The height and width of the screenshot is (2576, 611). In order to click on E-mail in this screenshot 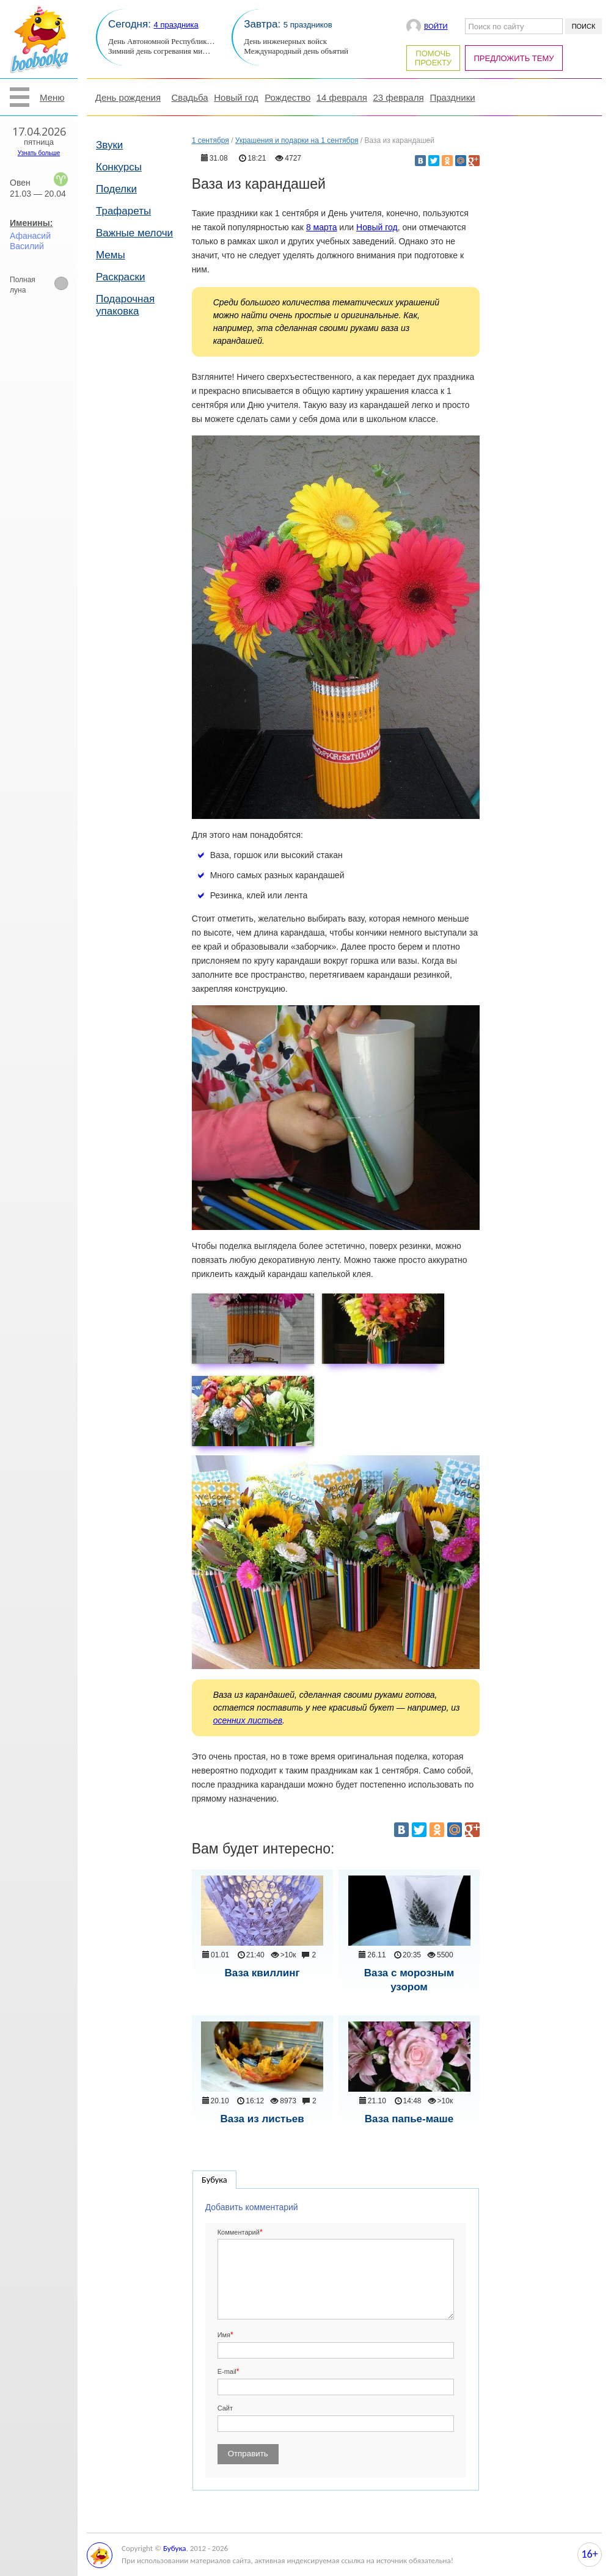, I will do `click(227, 2371)`.